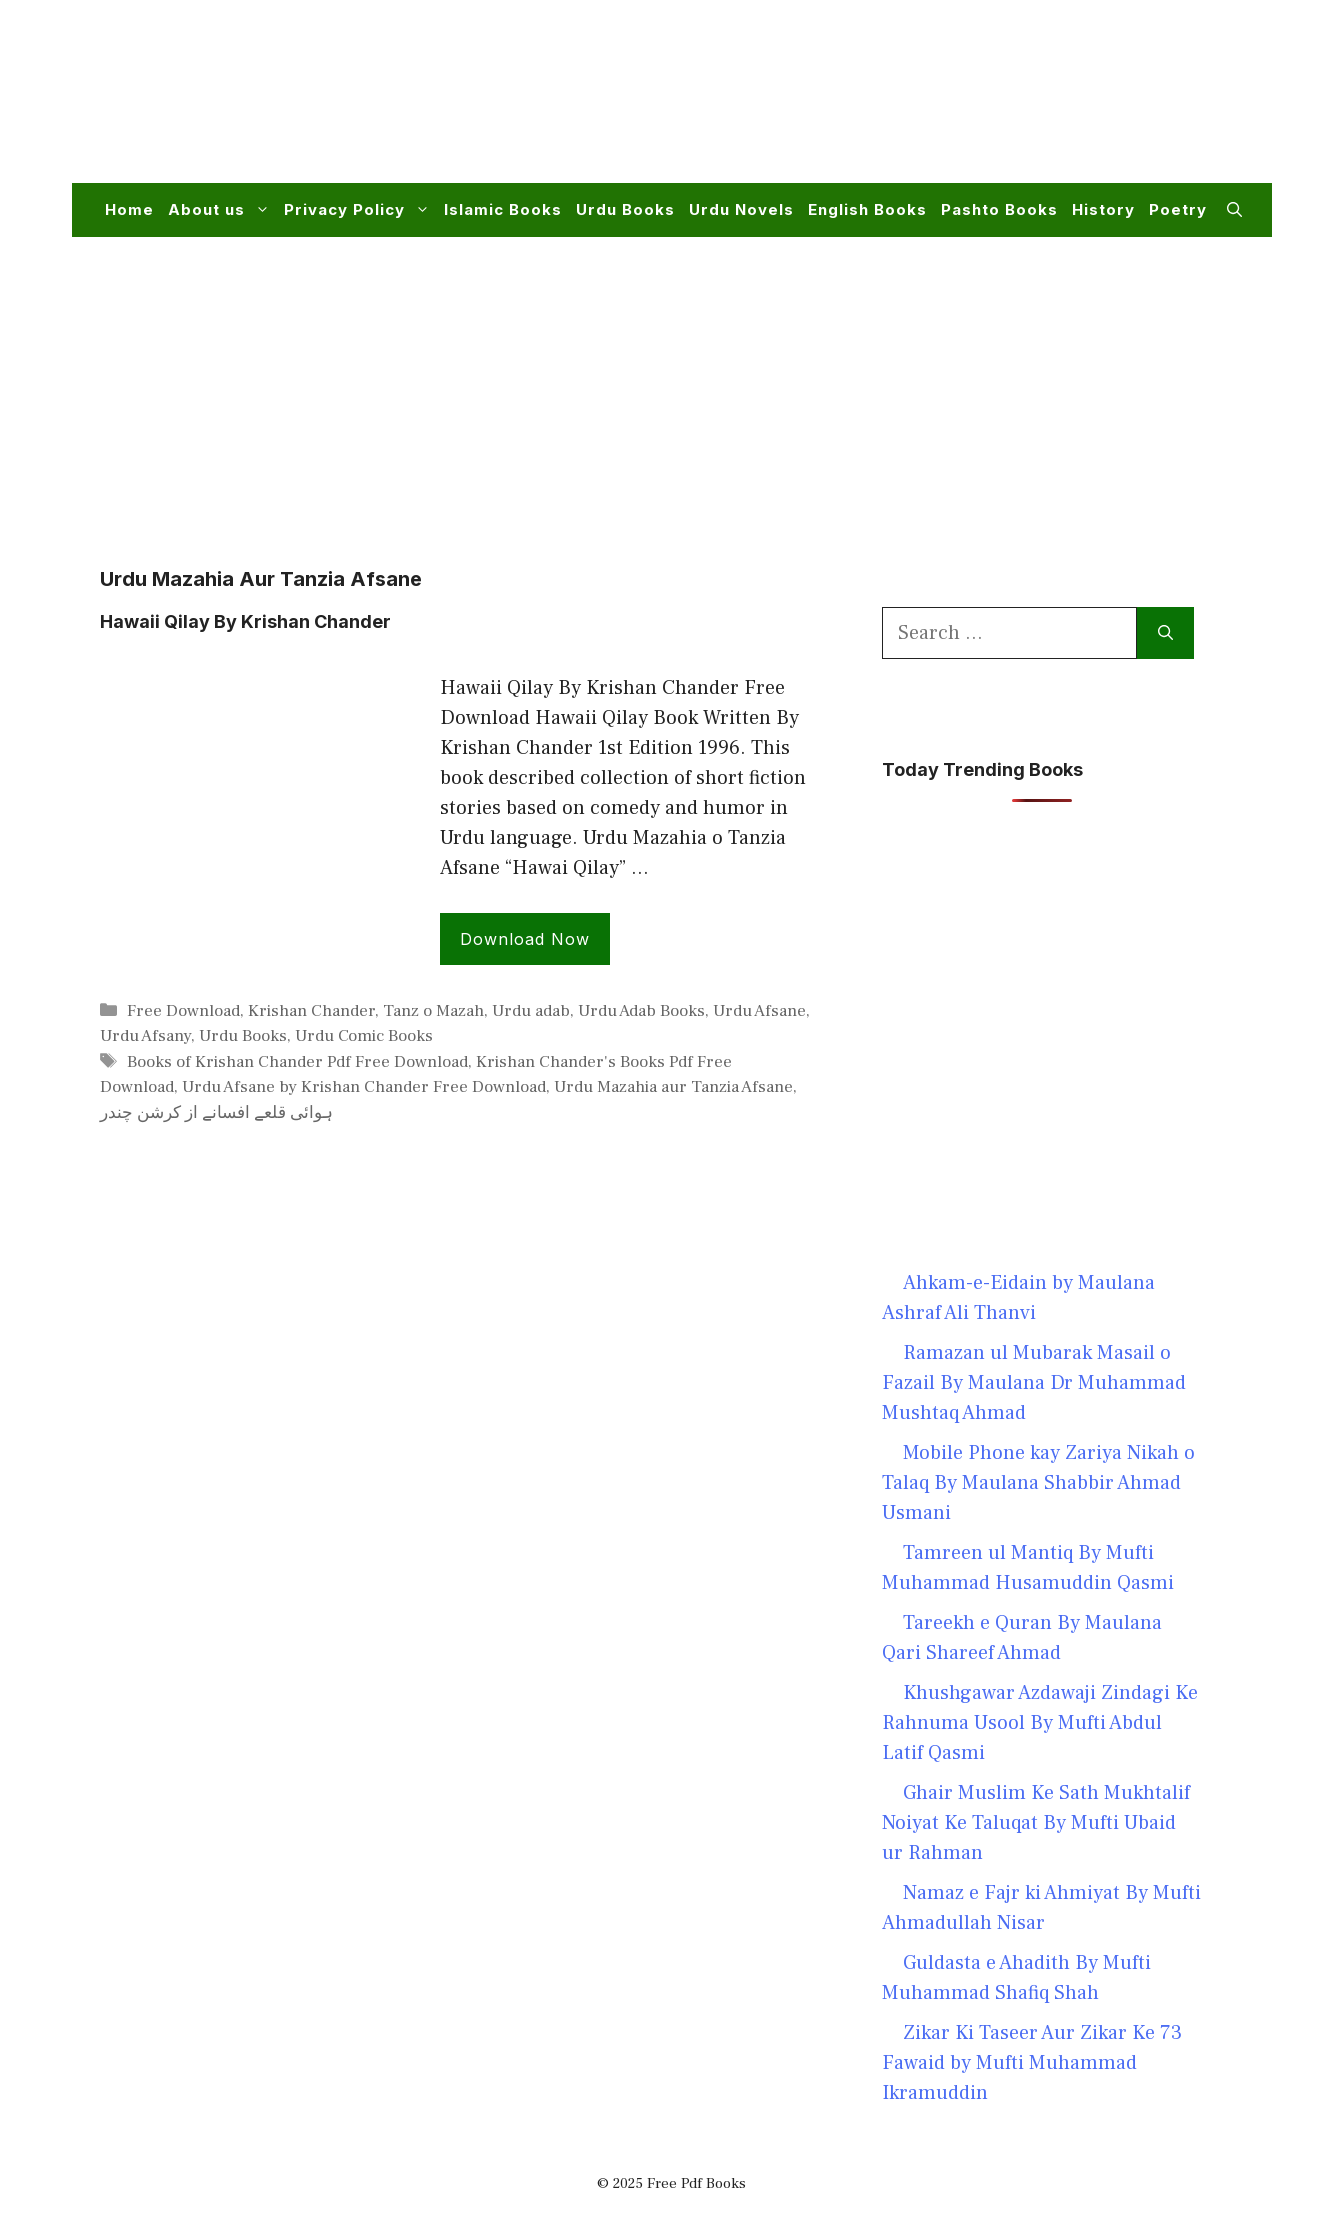 The width and height of the screenshot is (1343, 2222). I want to click on [Search], so click(1165, 633).